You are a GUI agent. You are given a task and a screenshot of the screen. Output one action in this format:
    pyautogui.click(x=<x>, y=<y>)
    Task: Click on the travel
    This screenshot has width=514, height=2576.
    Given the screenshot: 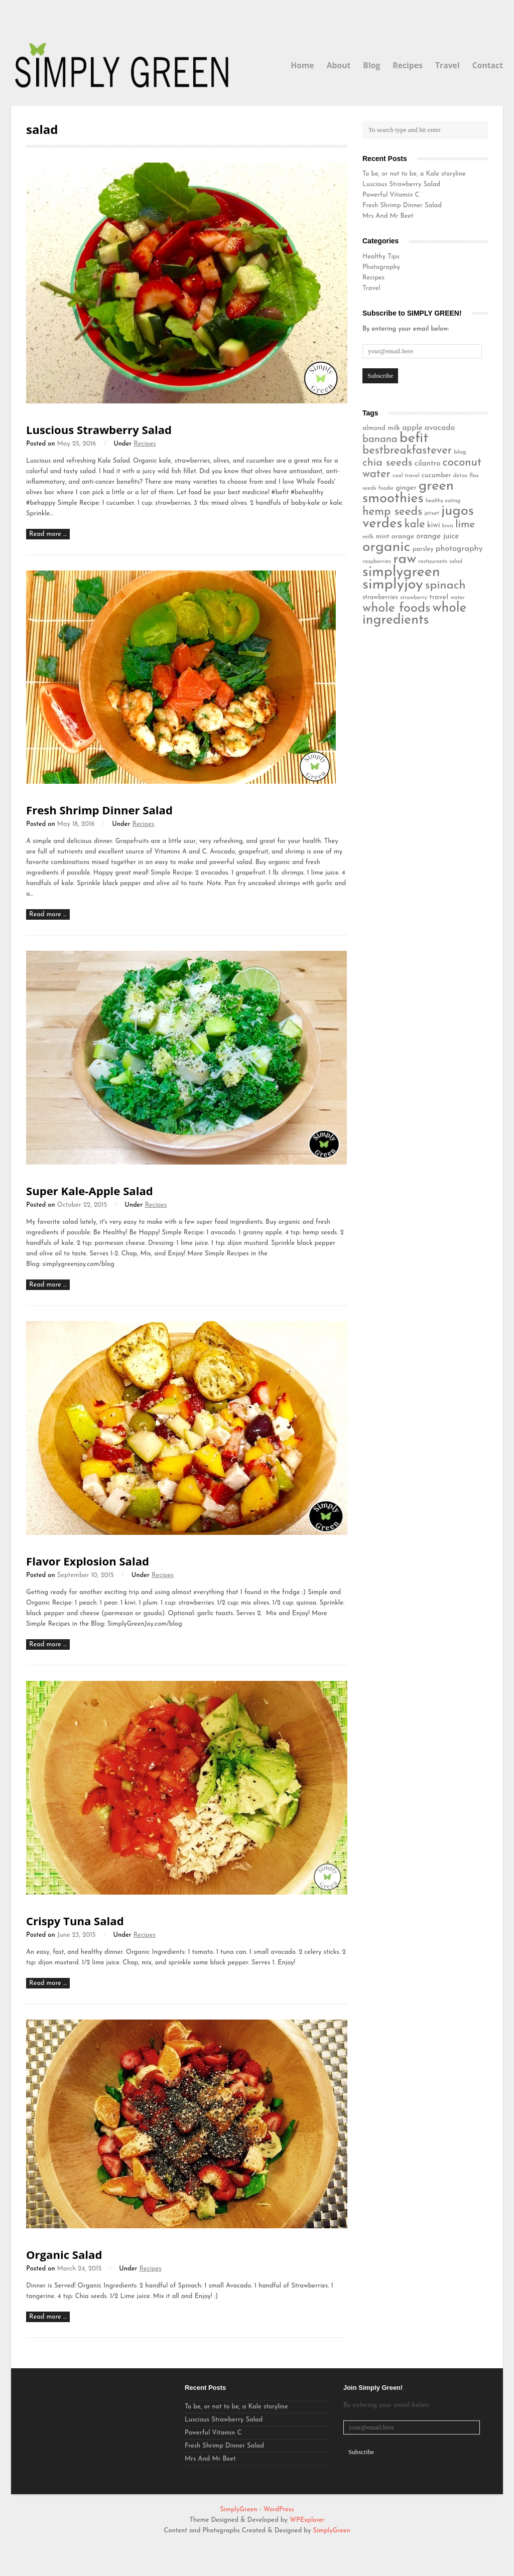 What is the action you would take?
    pyautogui.click(x=438, y=597)
    